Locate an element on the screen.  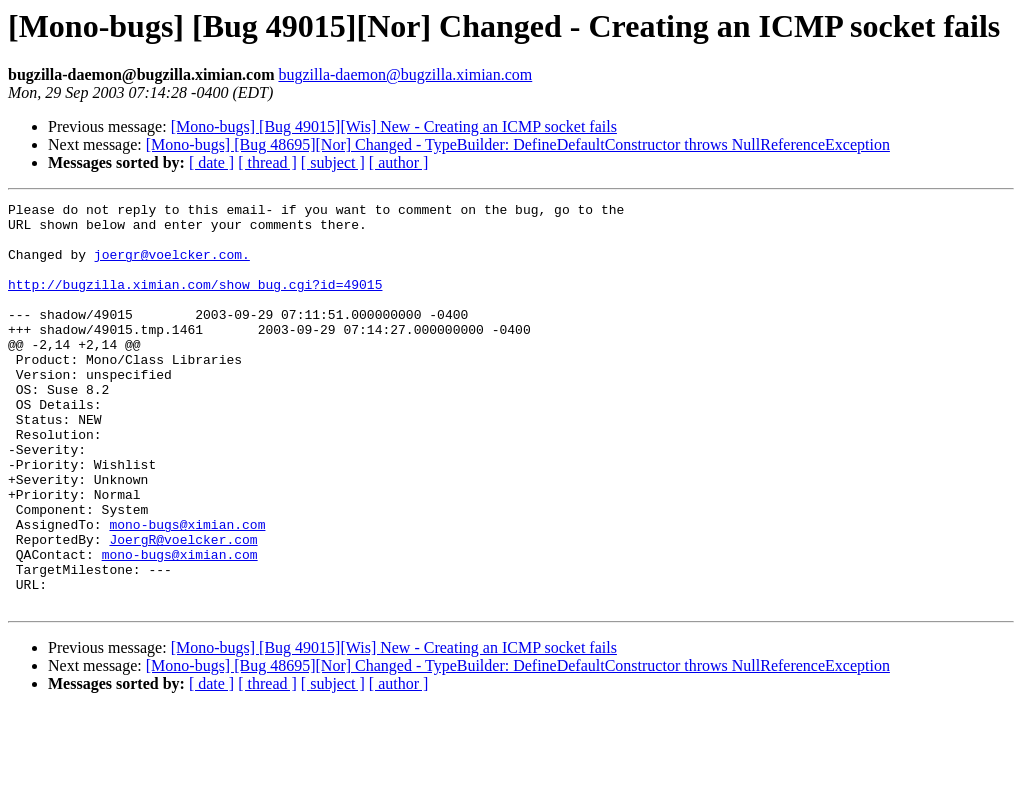
[ date ] is located at coordinates (211, 162).